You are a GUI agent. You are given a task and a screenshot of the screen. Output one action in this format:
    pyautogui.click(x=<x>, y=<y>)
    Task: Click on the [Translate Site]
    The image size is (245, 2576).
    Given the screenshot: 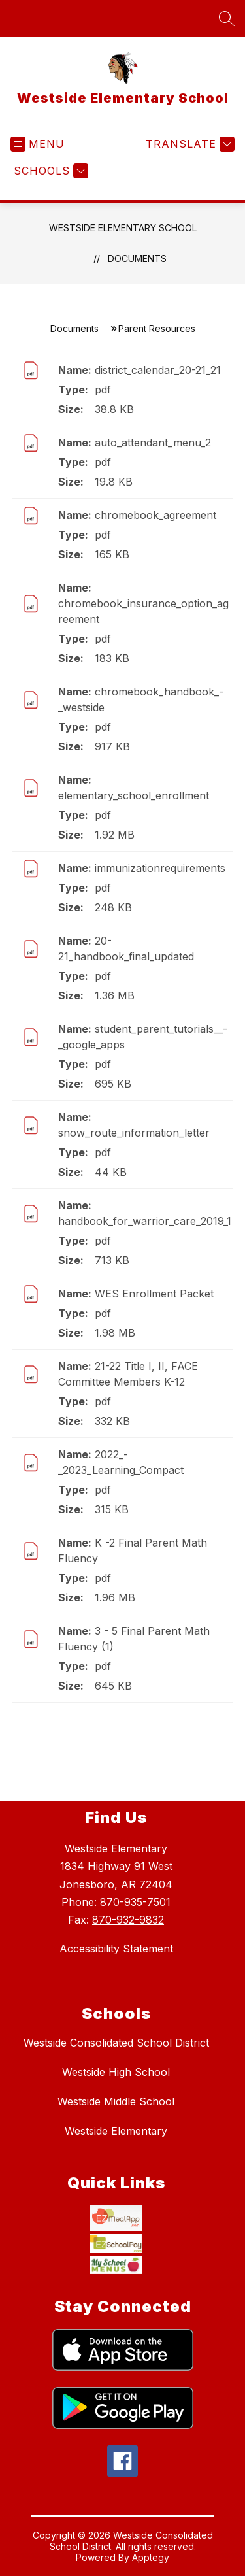 What is the action you would take?
    pyautogui.click(x=188, y=144)
    